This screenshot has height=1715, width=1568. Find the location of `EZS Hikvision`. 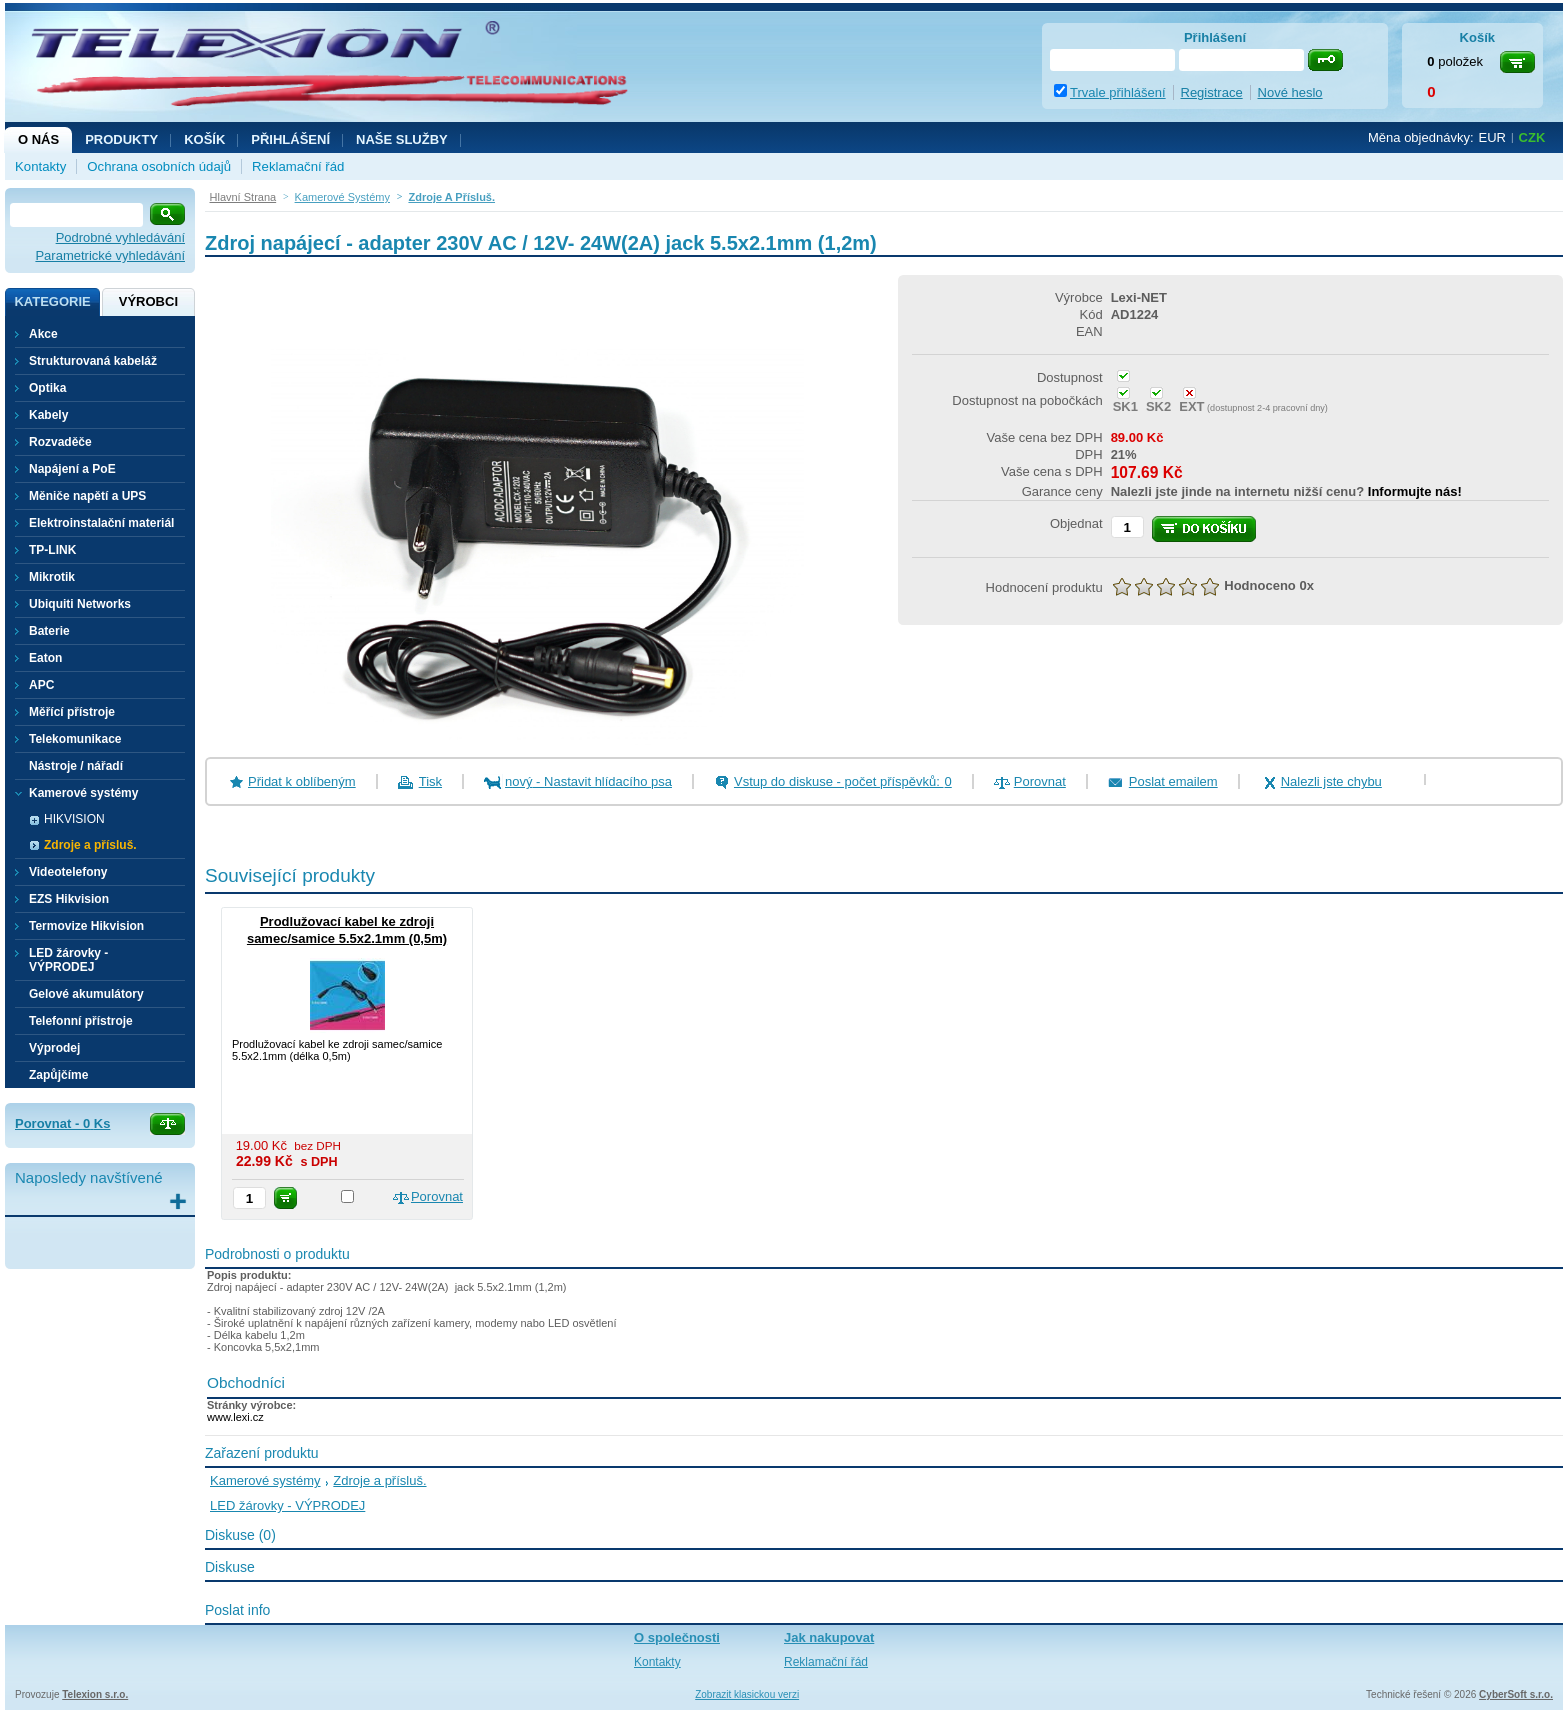

EZS Hikvision is located at coordinates (69, 899).